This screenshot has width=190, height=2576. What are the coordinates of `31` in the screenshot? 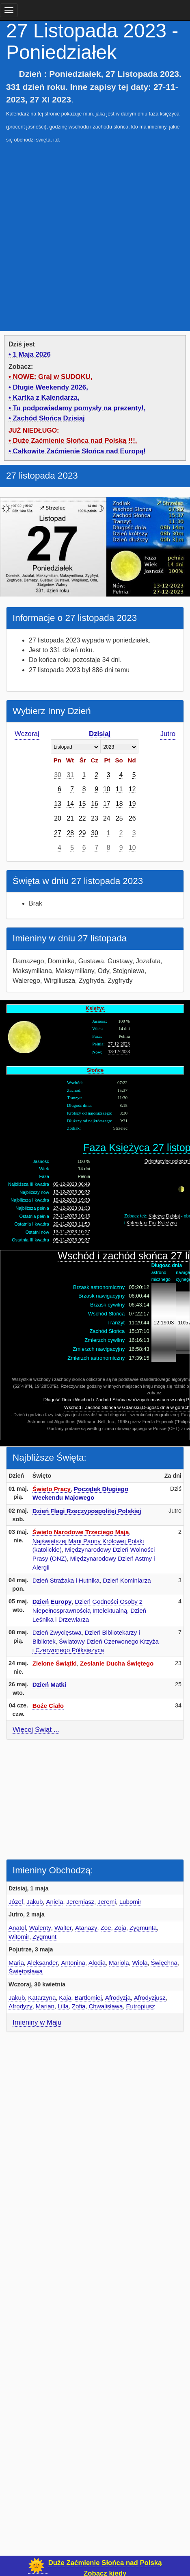 It's located at (70, 774).